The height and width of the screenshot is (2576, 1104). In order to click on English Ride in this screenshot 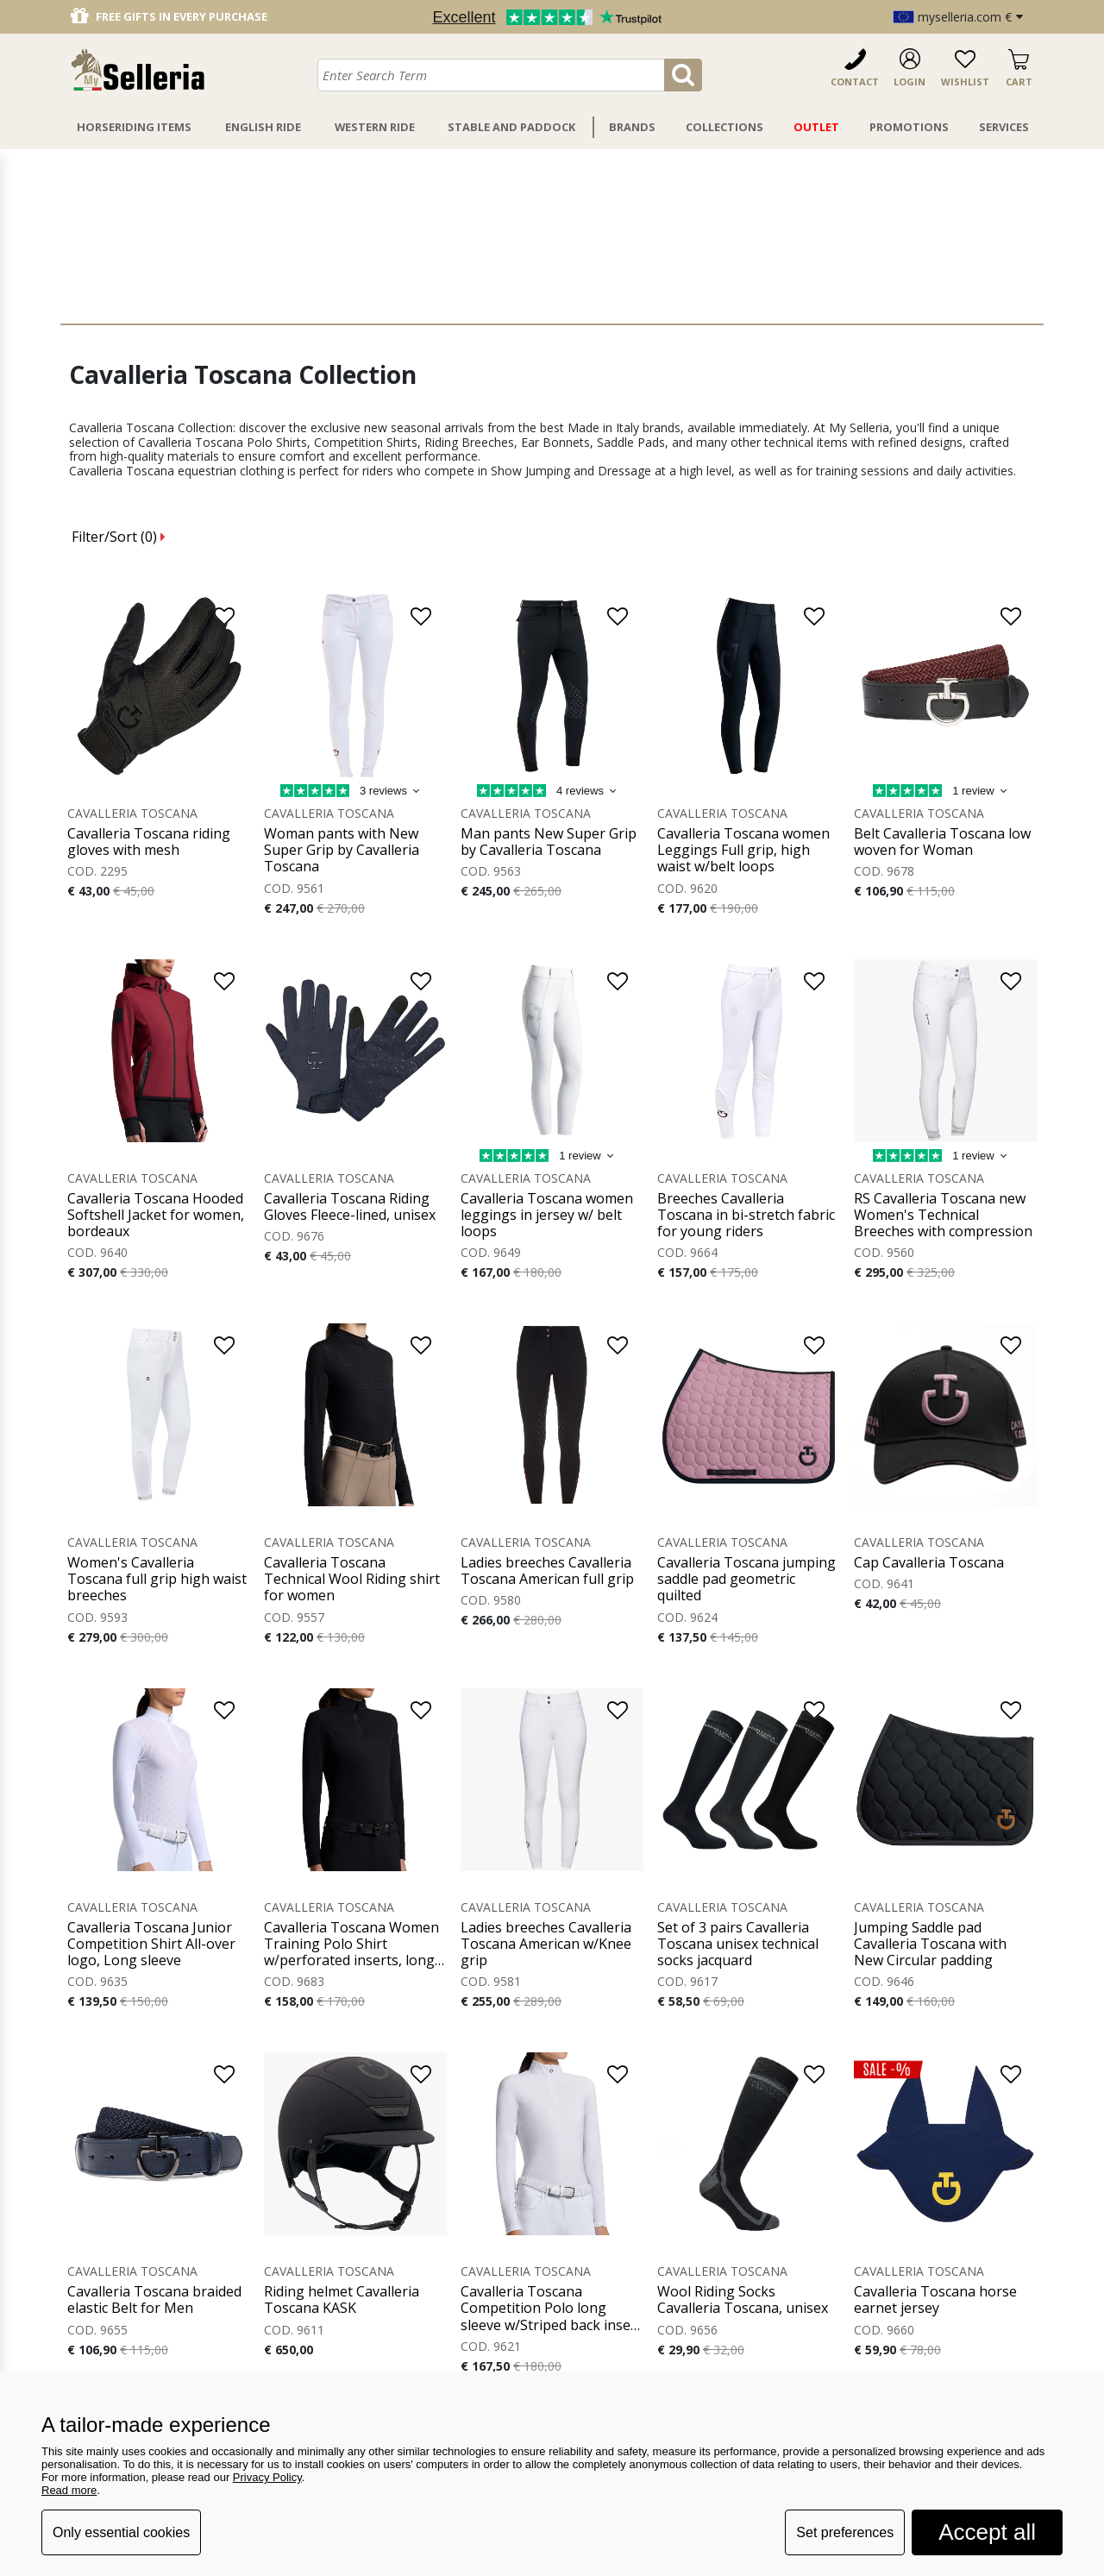, I will do `click(263, 127)`.